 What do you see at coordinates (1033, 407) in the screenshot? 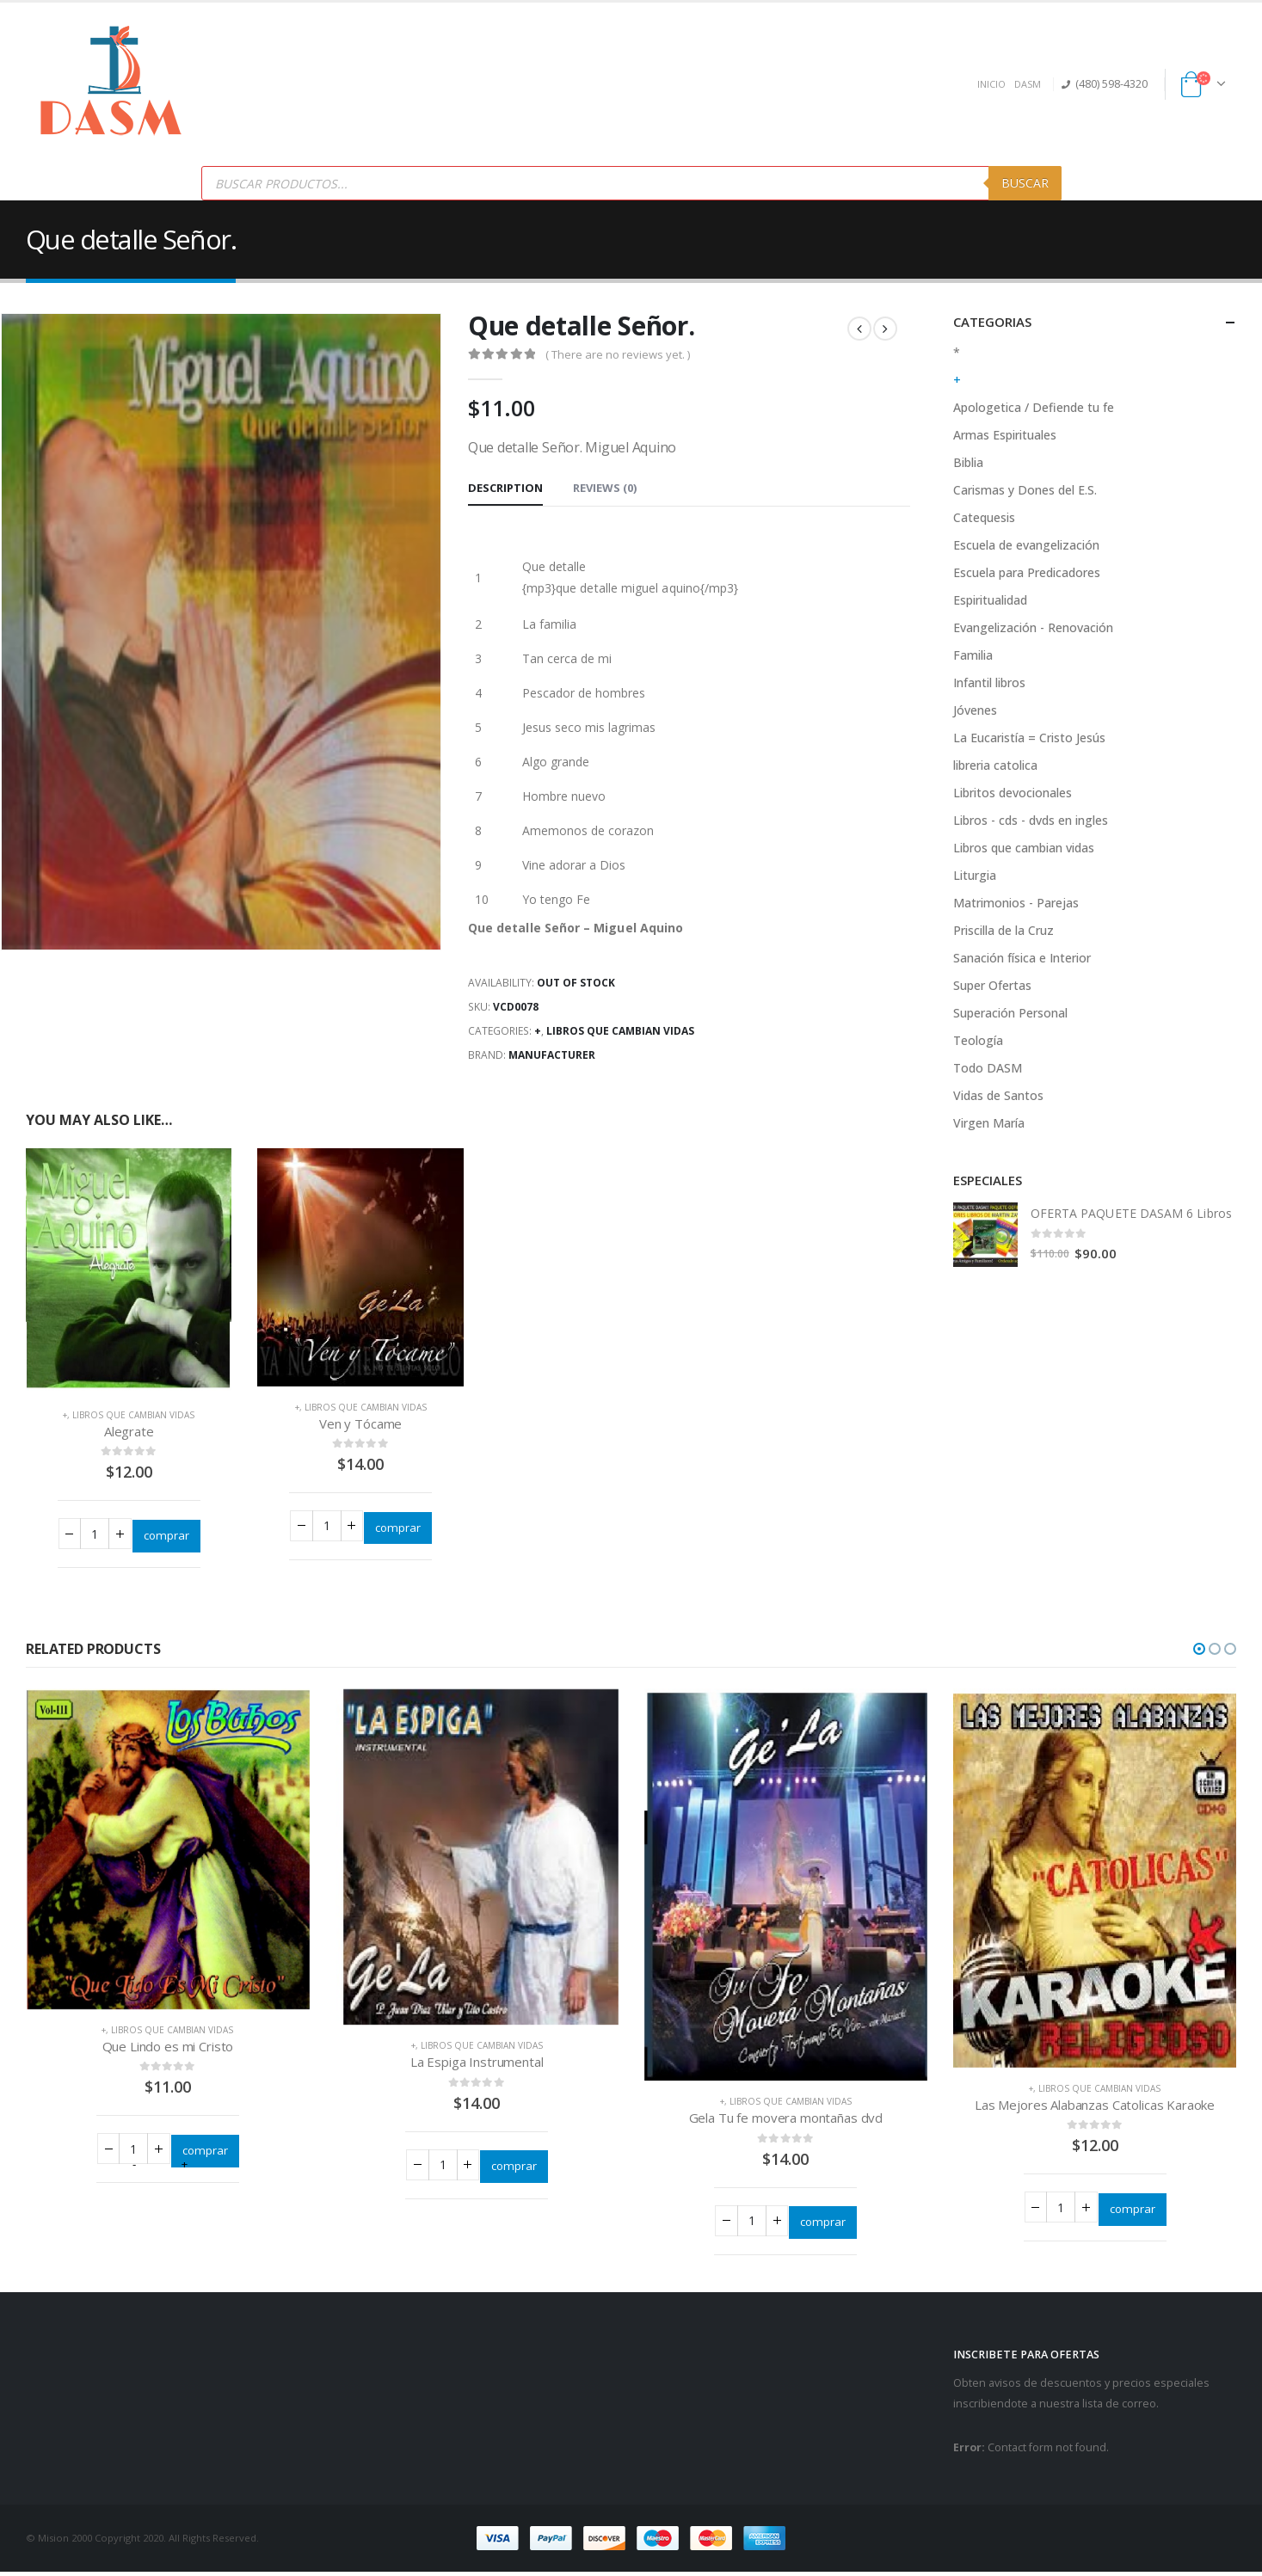
I see `Apologetica / Defiende tu fe` at bounding box center [1033, 407].